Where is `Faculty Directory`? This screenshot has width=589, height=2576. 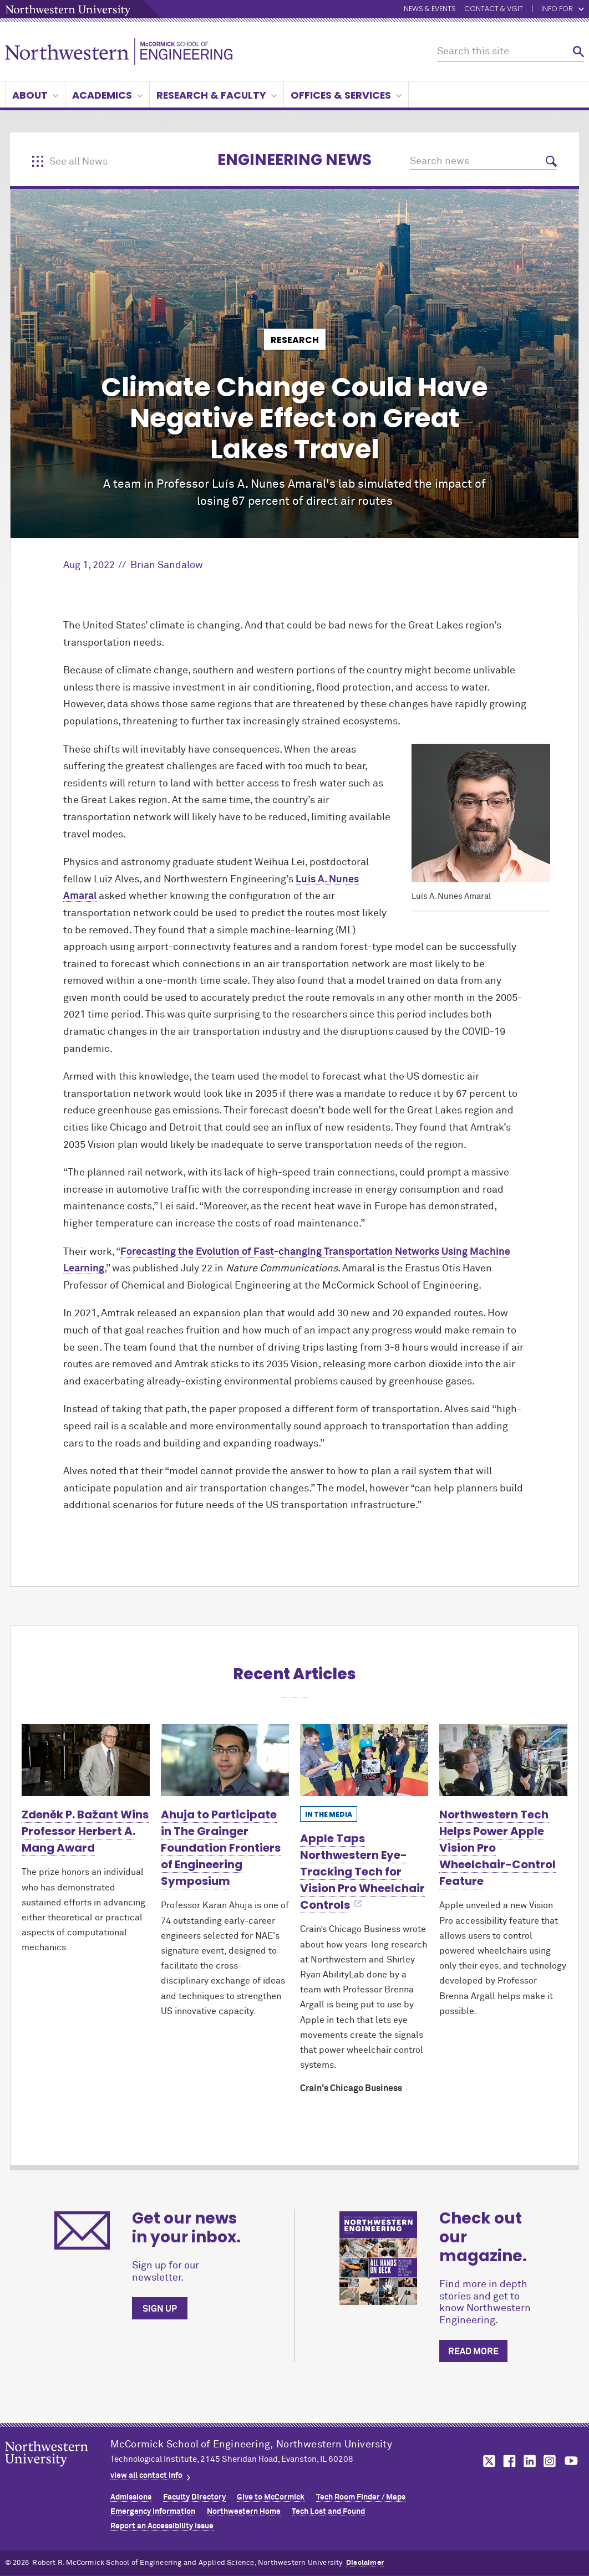 Faculty Directory is located at coordinates (194, 2497).